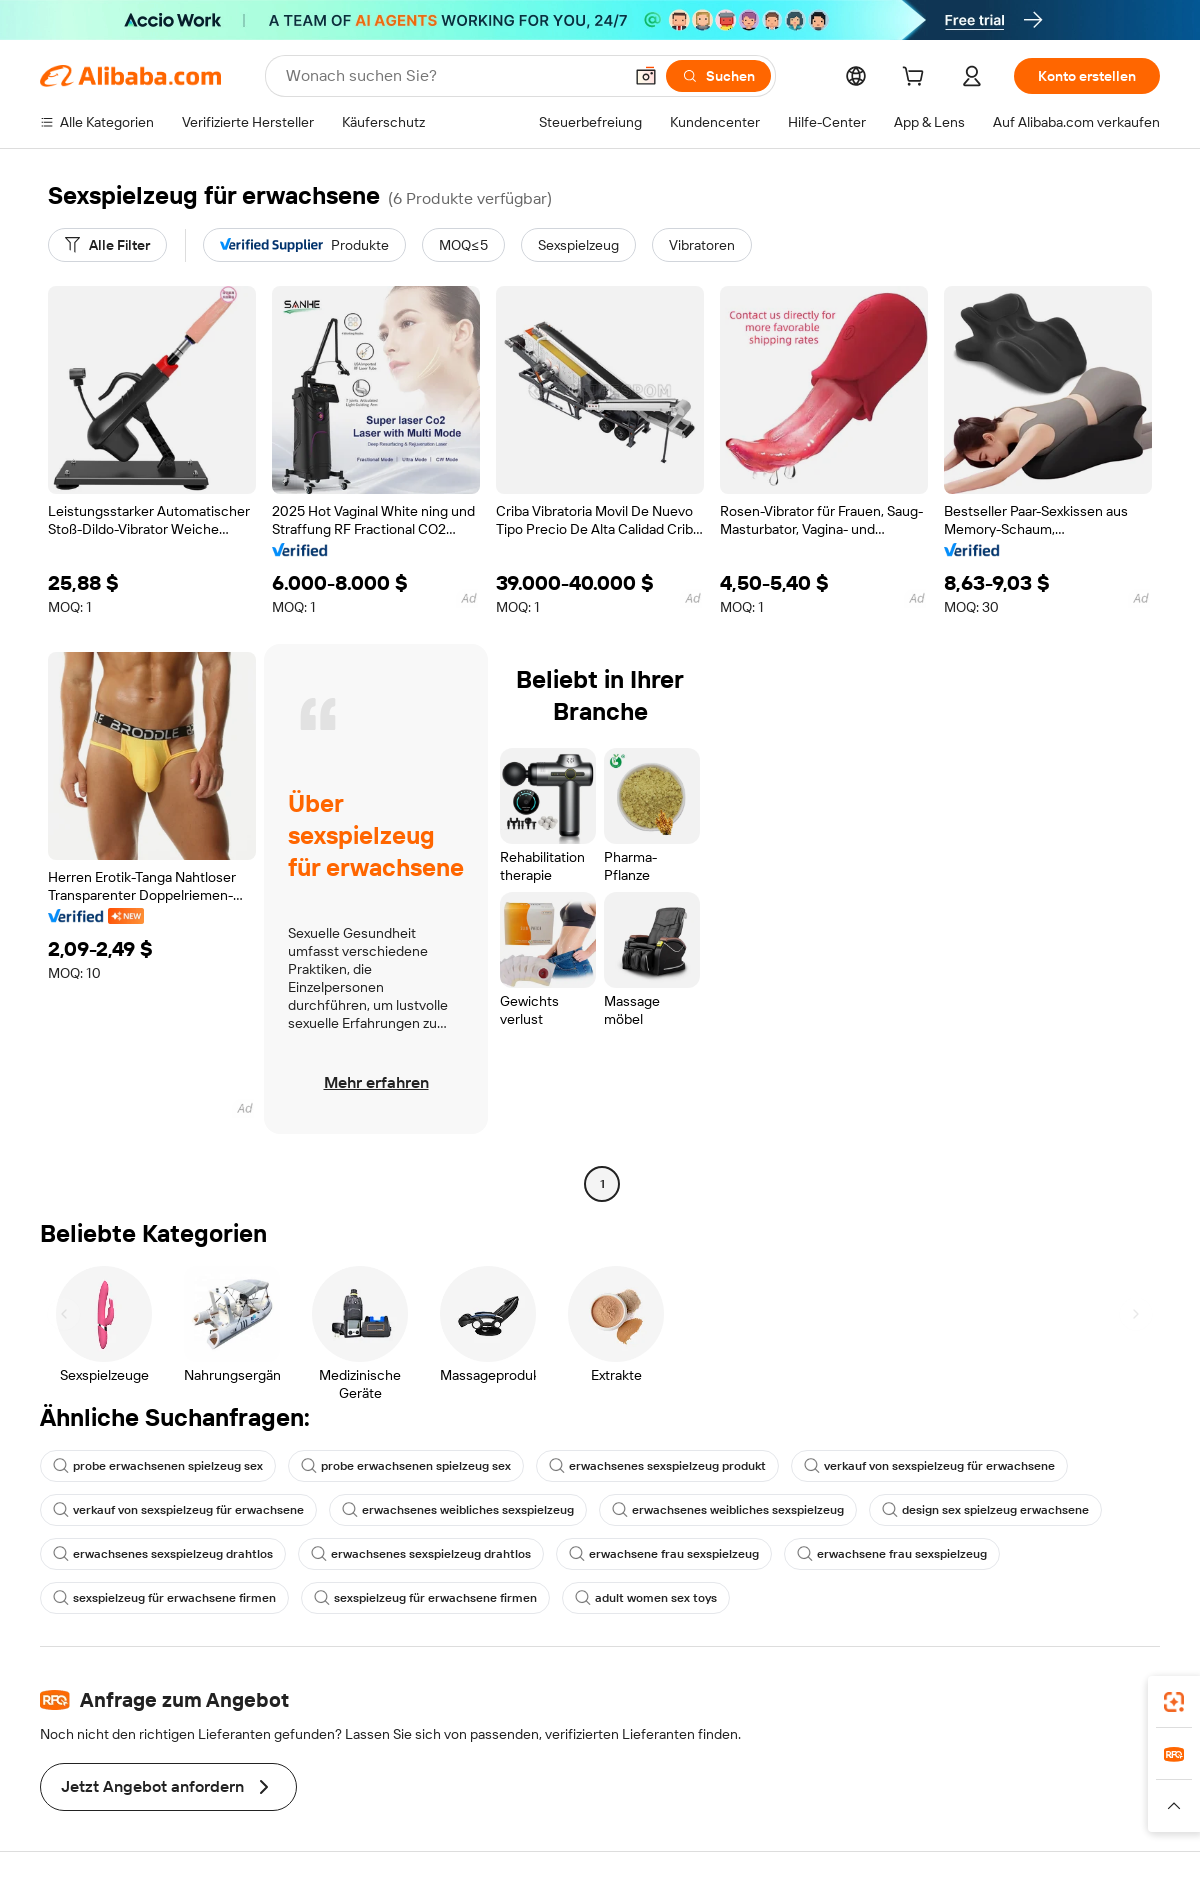 The width and height of the screenshot is (1200, 1892). Describe the element at coordinates (1174, 1702) in the screenshot. I see `[link]` at that location.